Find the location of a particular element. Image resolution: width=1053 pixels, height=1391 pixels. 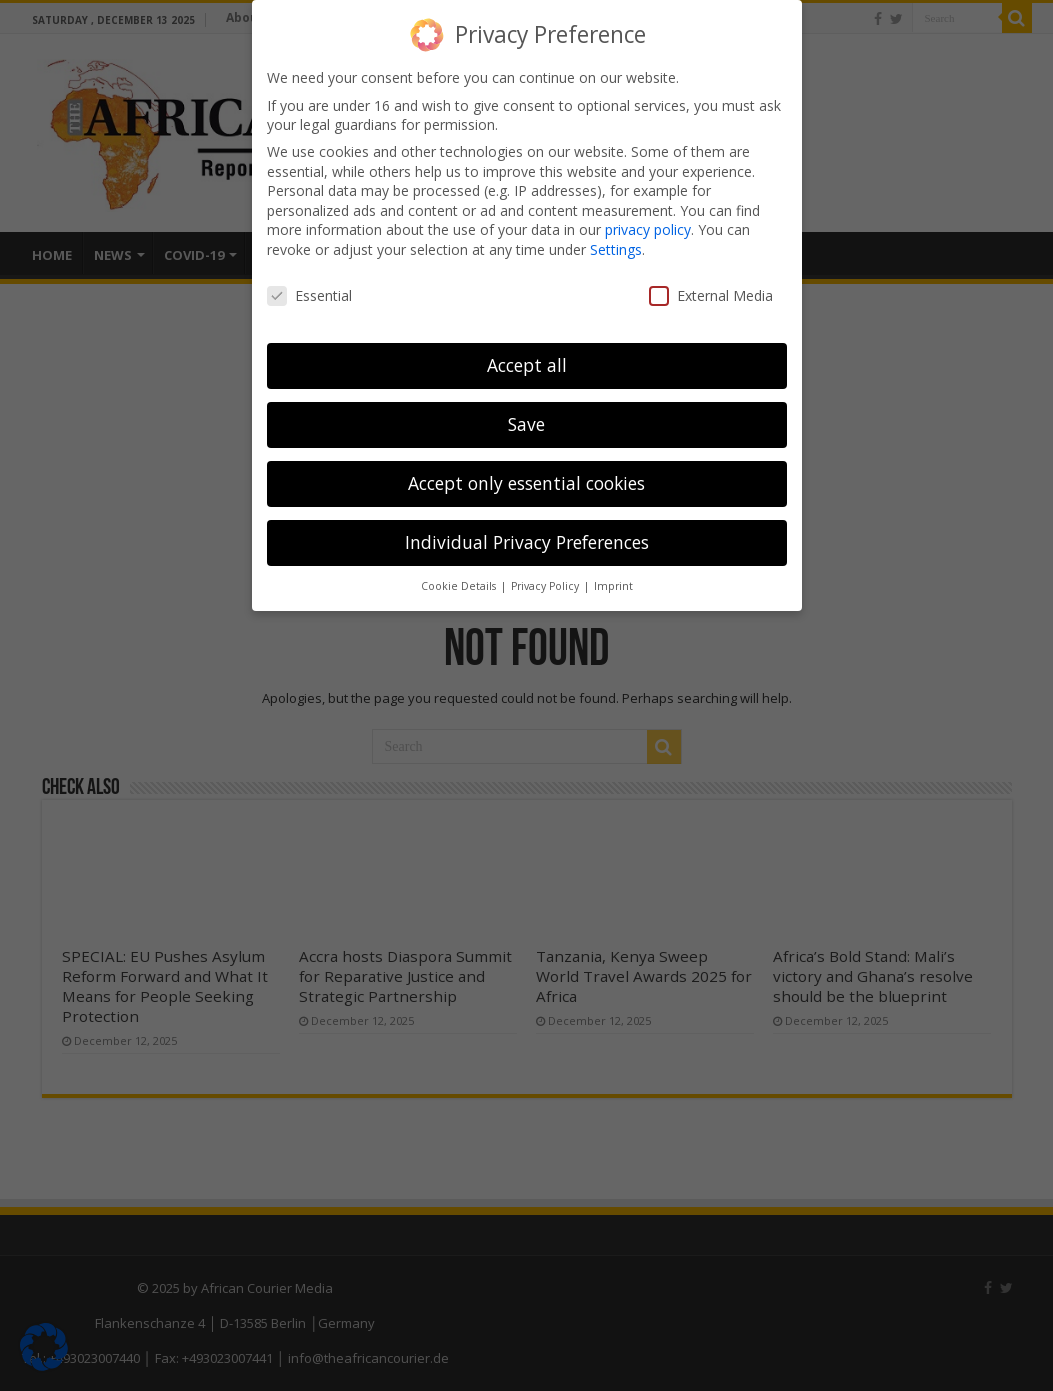

Accept all [button] is located at coordinates (527, 363).